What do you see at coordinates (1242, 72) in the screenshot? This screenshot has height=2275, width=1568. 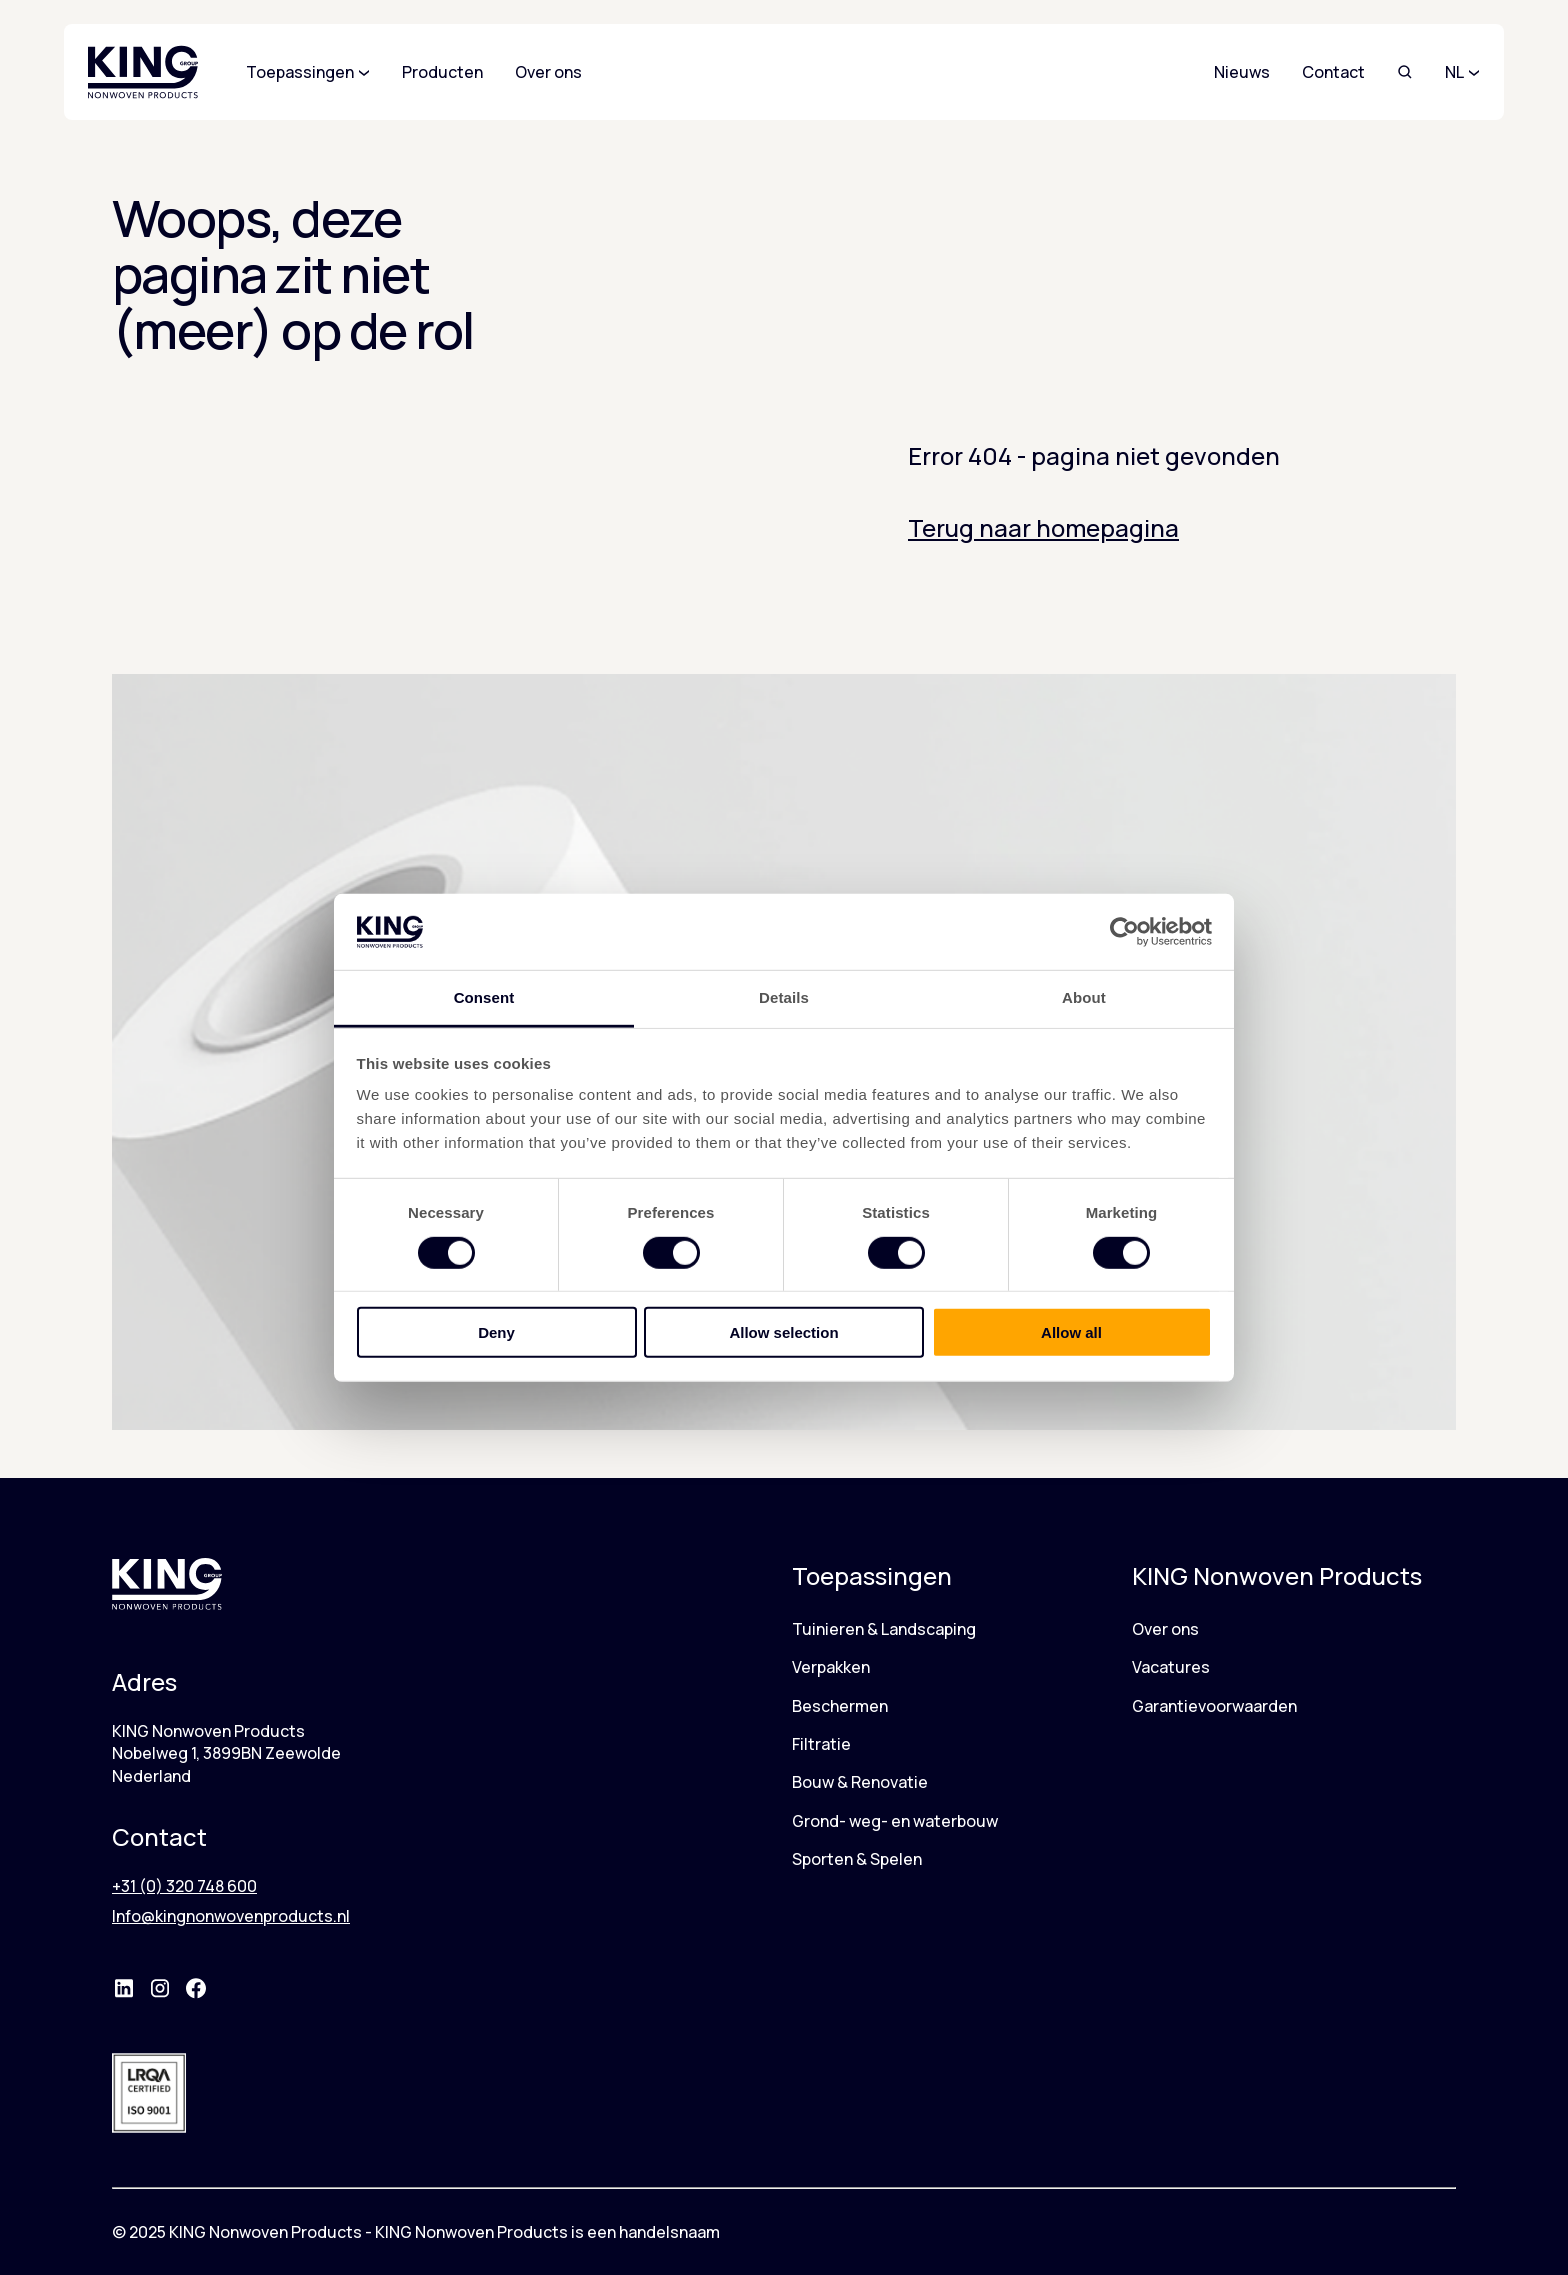 I see `Nieuws` at bounding box center [1242, 72].